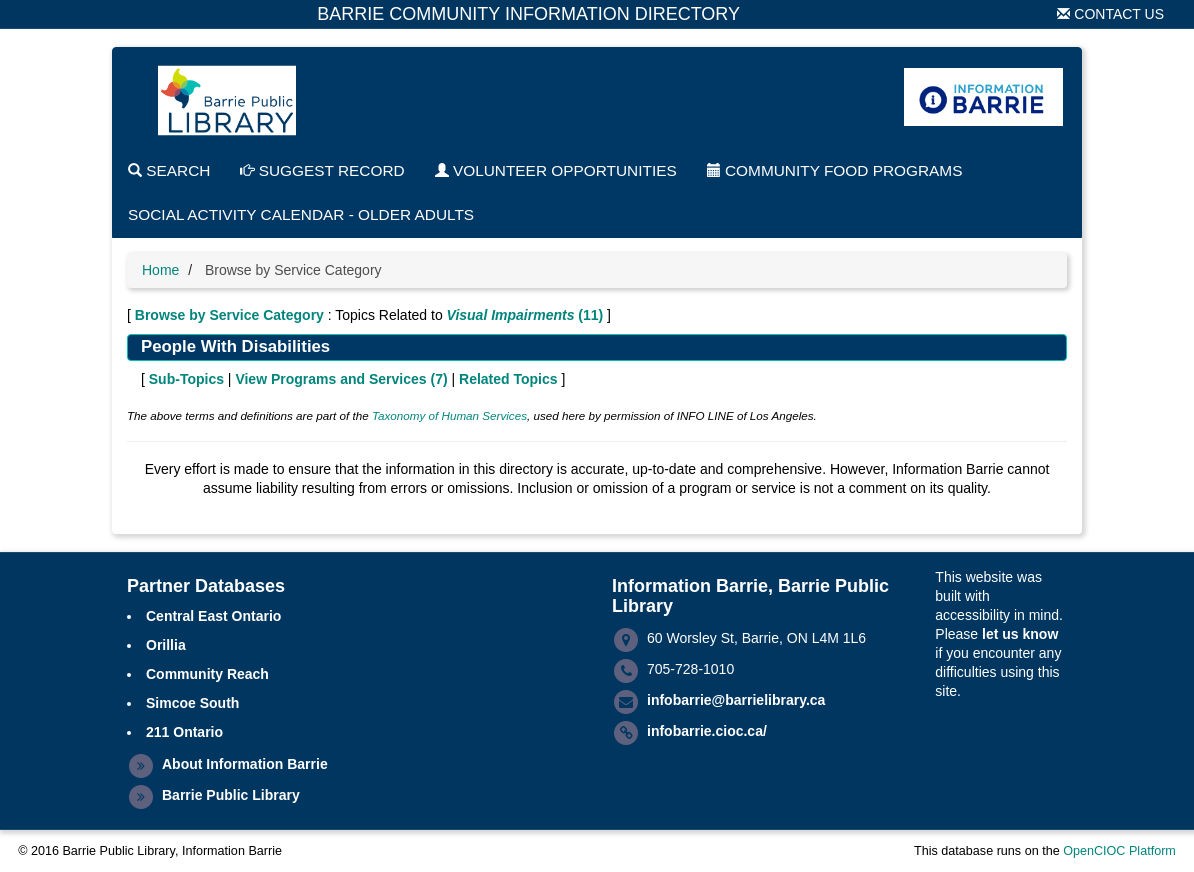 The height and width of the screenshot is (872, 1194). What do you see at coordinates (707, 731) in the screenshot?
I see `infobarrie.cioc.ca/` at bounding box center [707, 731].